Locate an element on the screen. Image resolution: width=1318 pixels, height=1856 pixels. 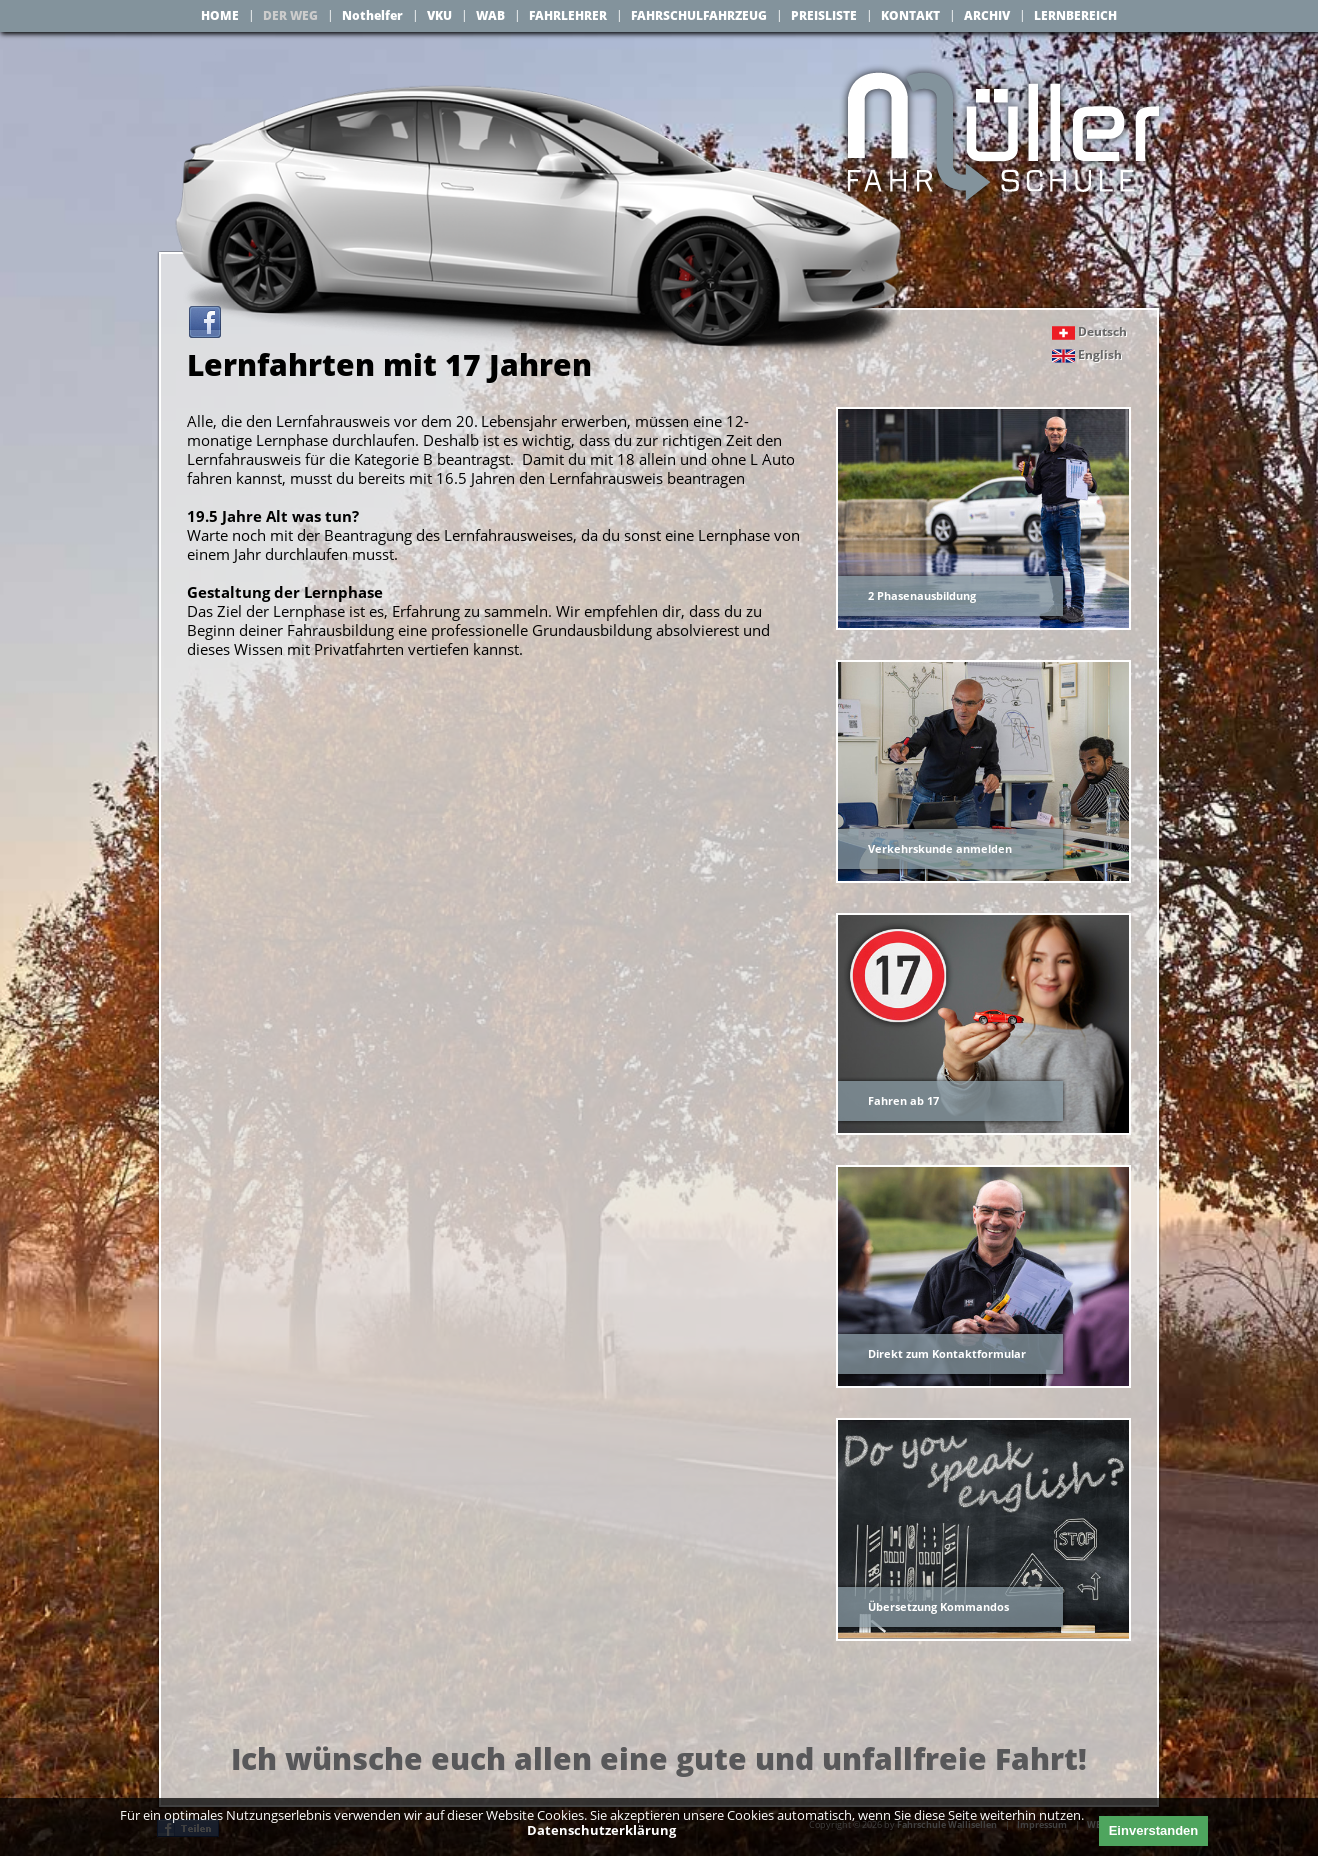
Übersetzung Kommandos is located at coordinates (938, 1606).